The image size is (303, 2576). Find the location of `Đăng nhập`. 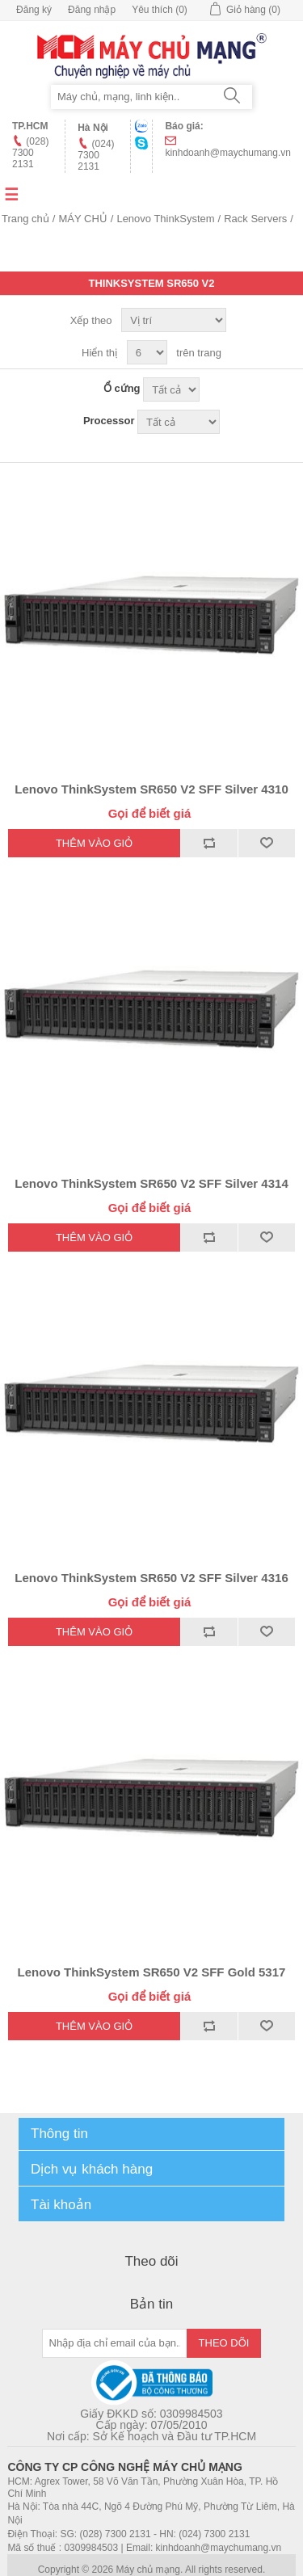

Đăng nhập is located at coordinates (92, 9).